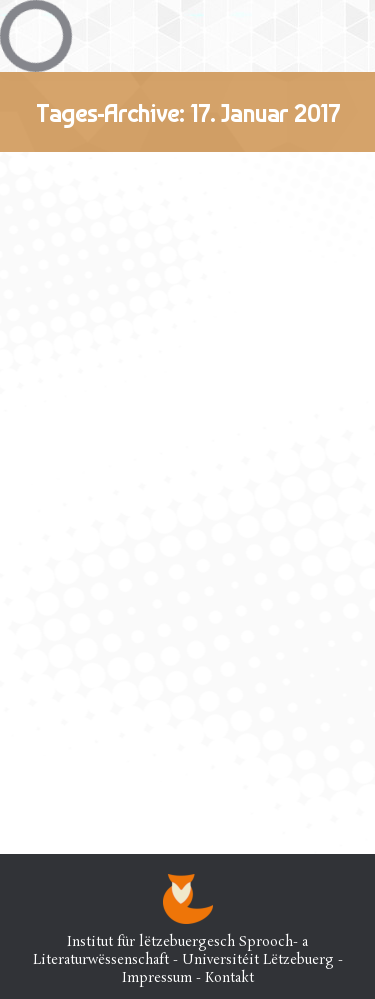 Image resolution: width=375 pixels, height=999 pixels. I want to click on Impressum, so click(157, 978).